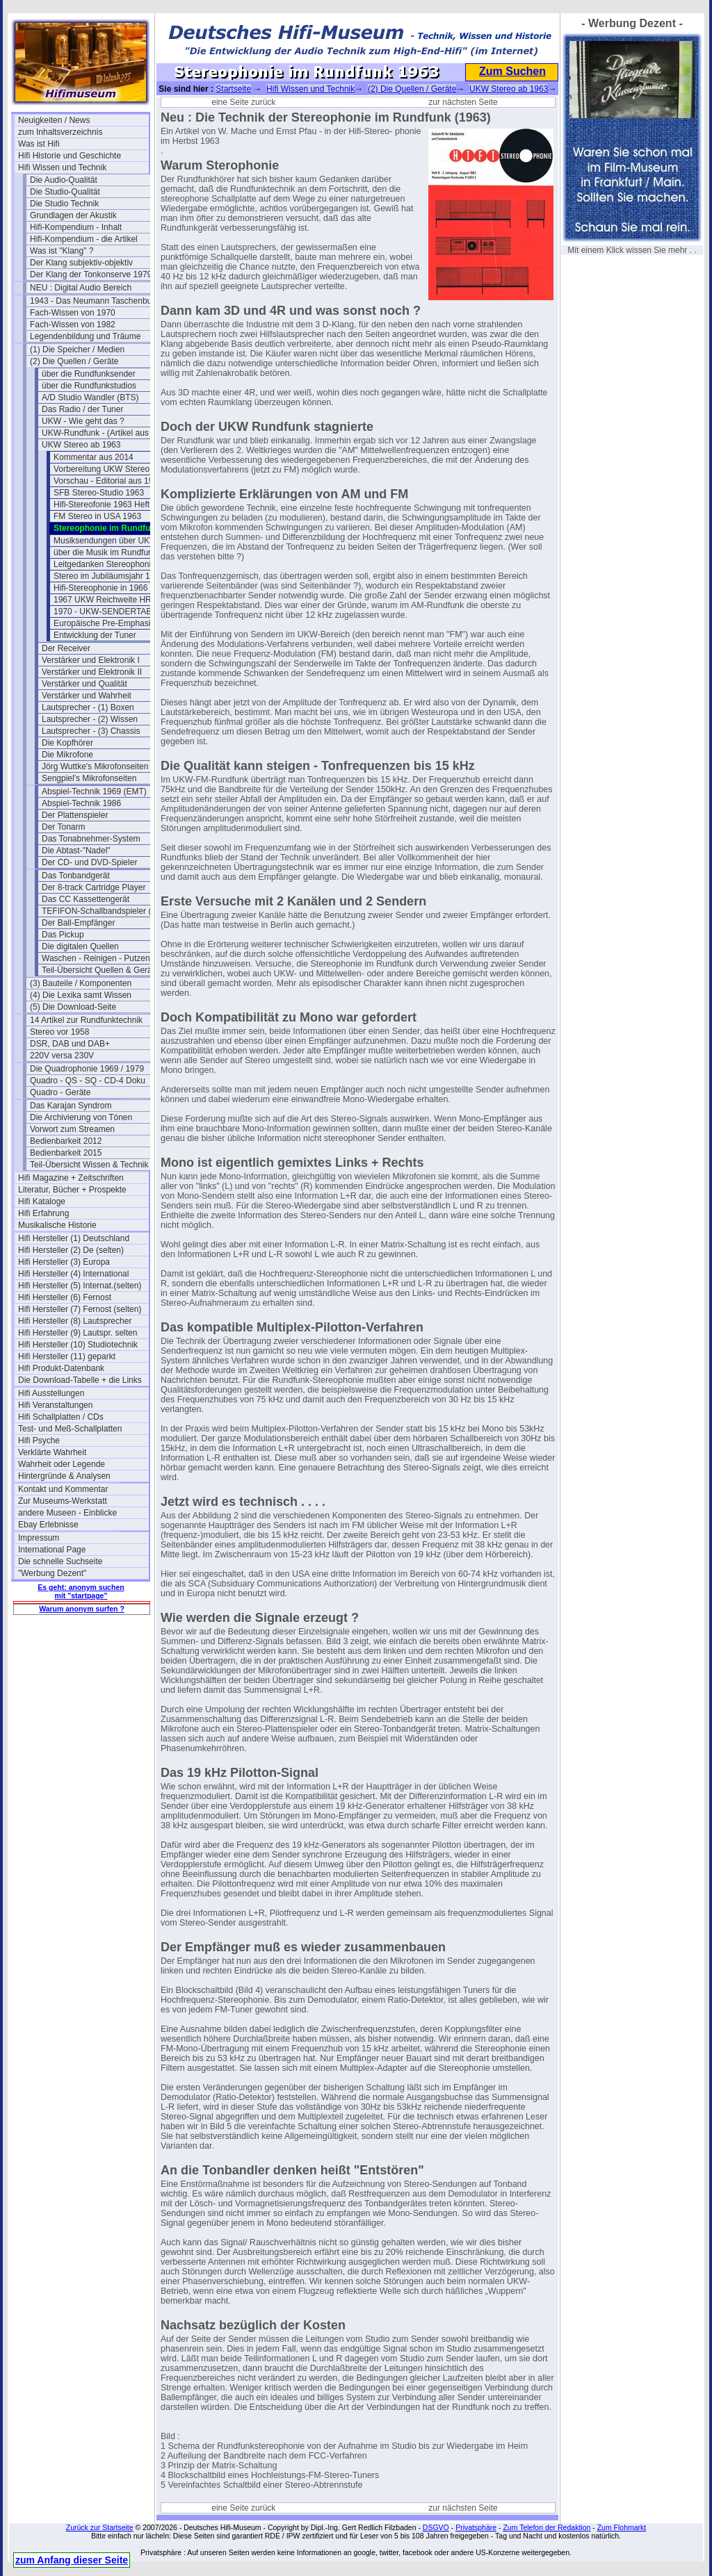  I want to click on Zum Suchen, so click(512, 71).